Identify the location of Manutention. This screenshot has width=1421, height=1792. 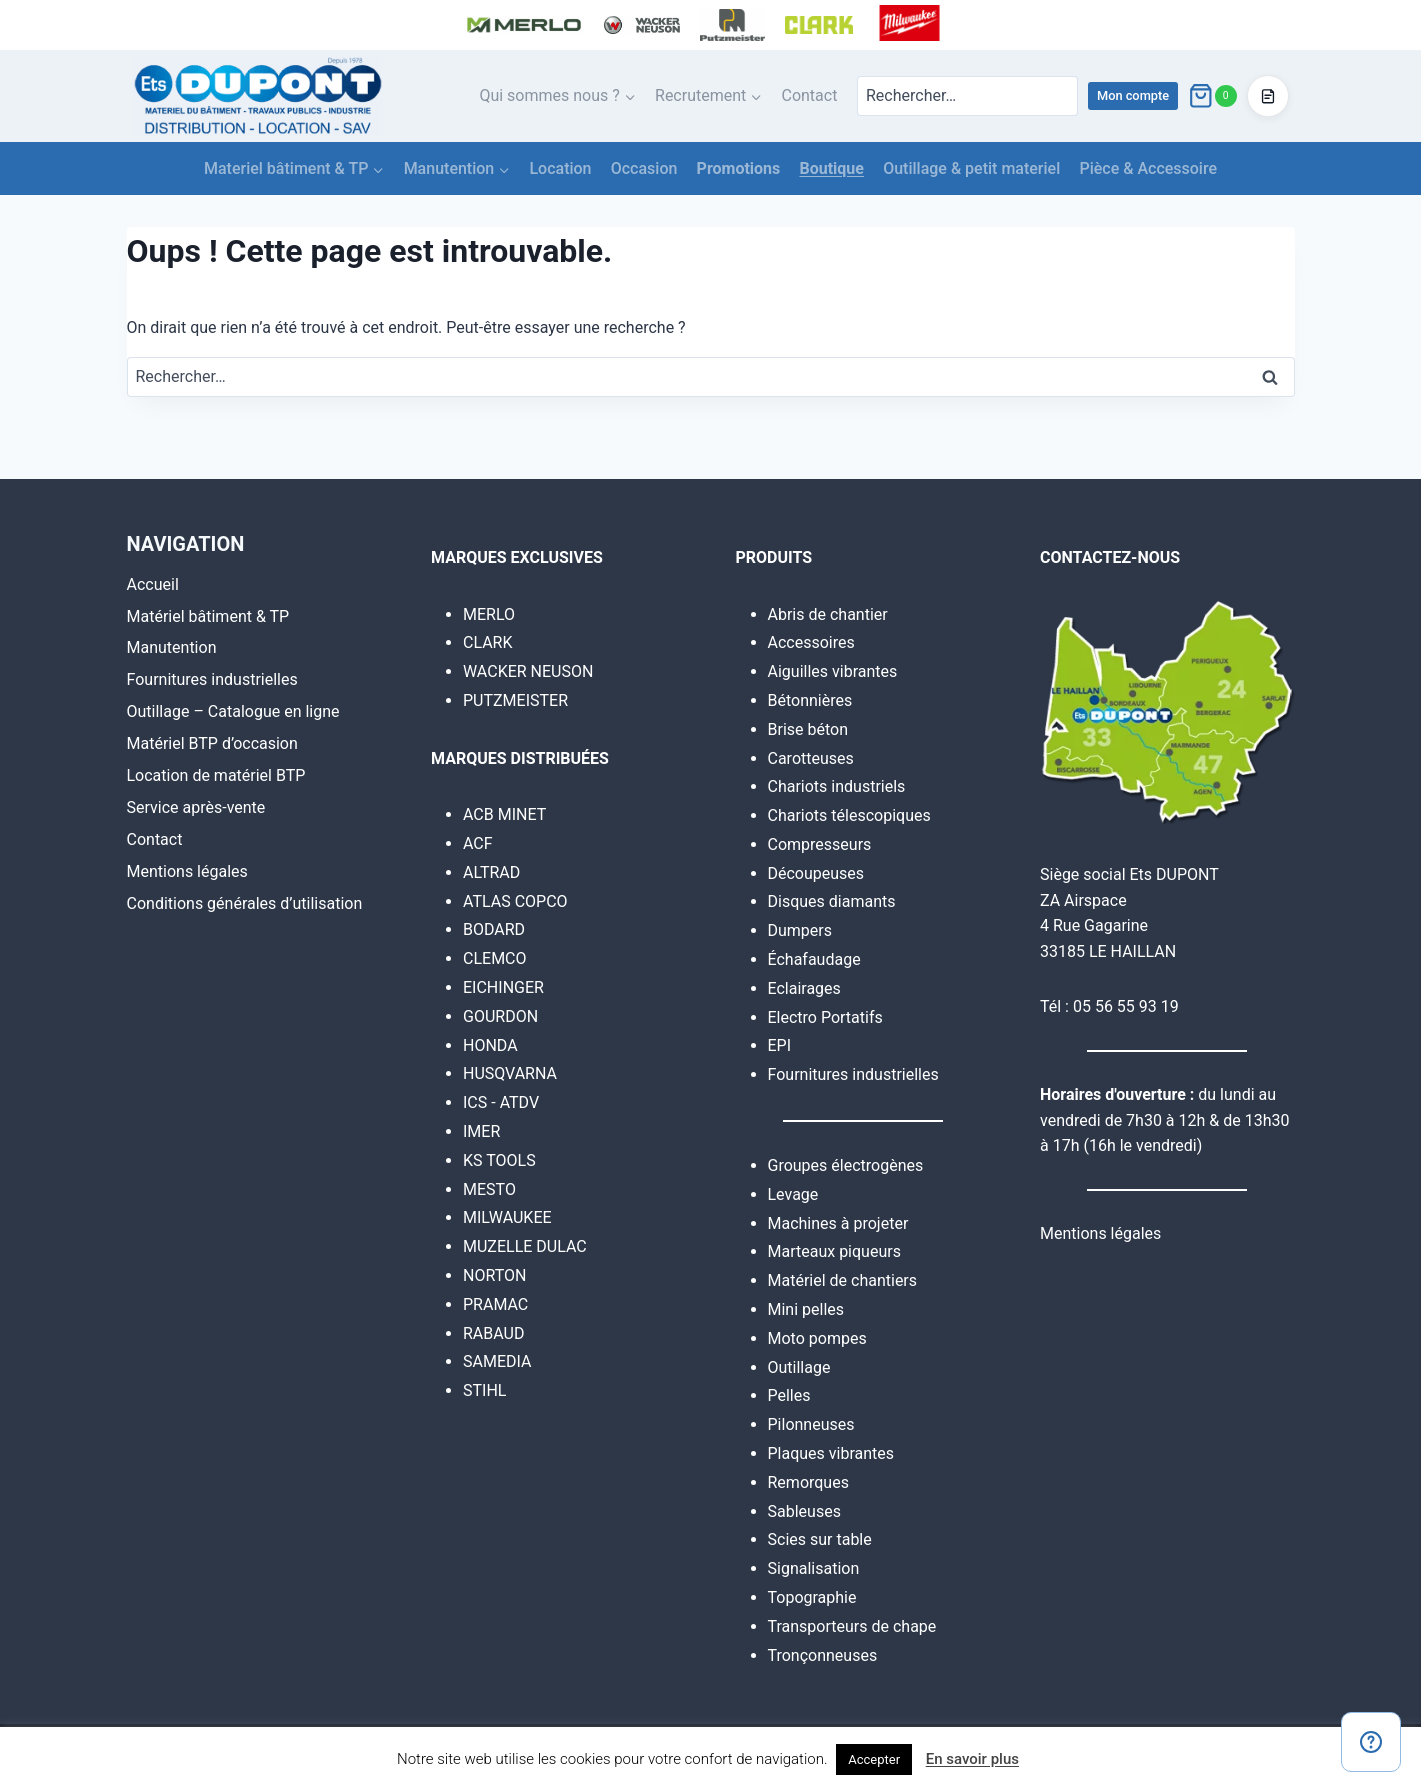
(172, 647).